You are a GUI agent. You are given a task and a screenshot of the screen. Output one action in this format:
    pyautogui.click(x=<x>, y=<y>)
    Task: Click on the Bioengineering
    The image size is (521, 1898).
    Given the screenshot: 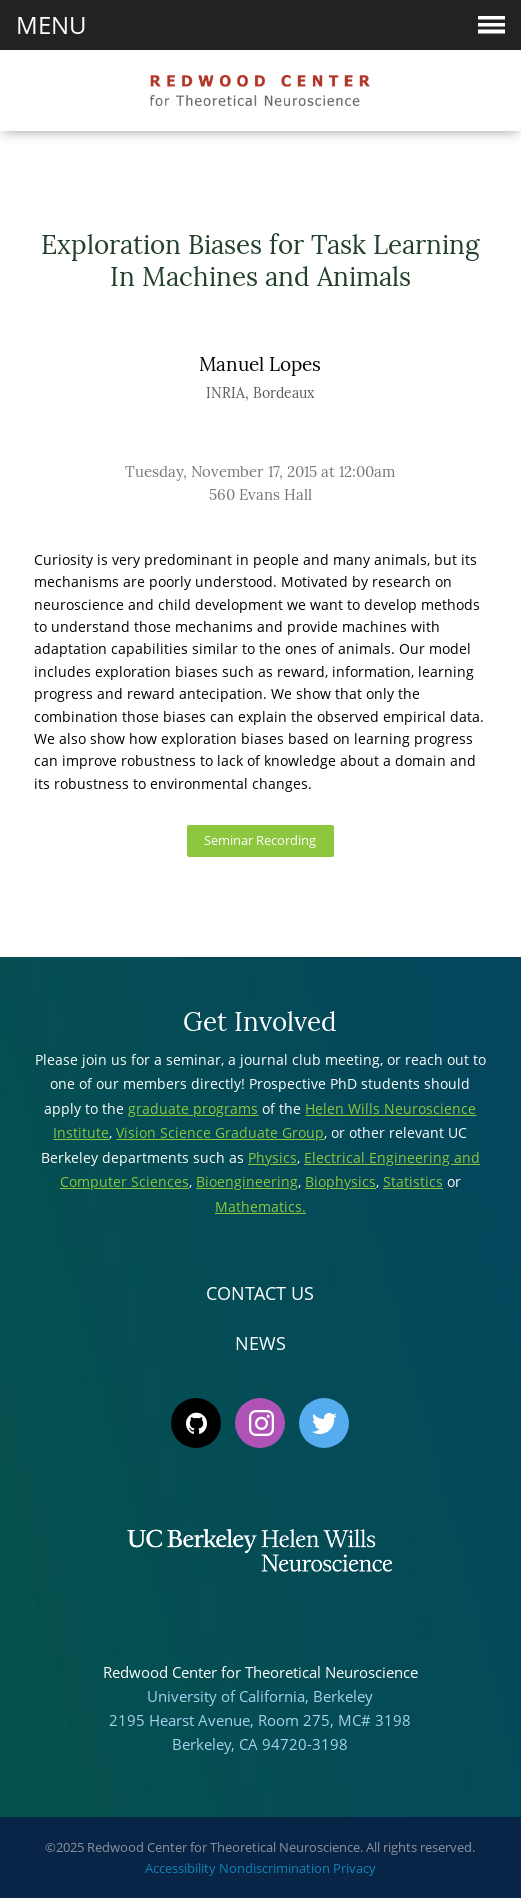 What is the action you would take?
    pyautogui.click(x=247, y=1181)
    